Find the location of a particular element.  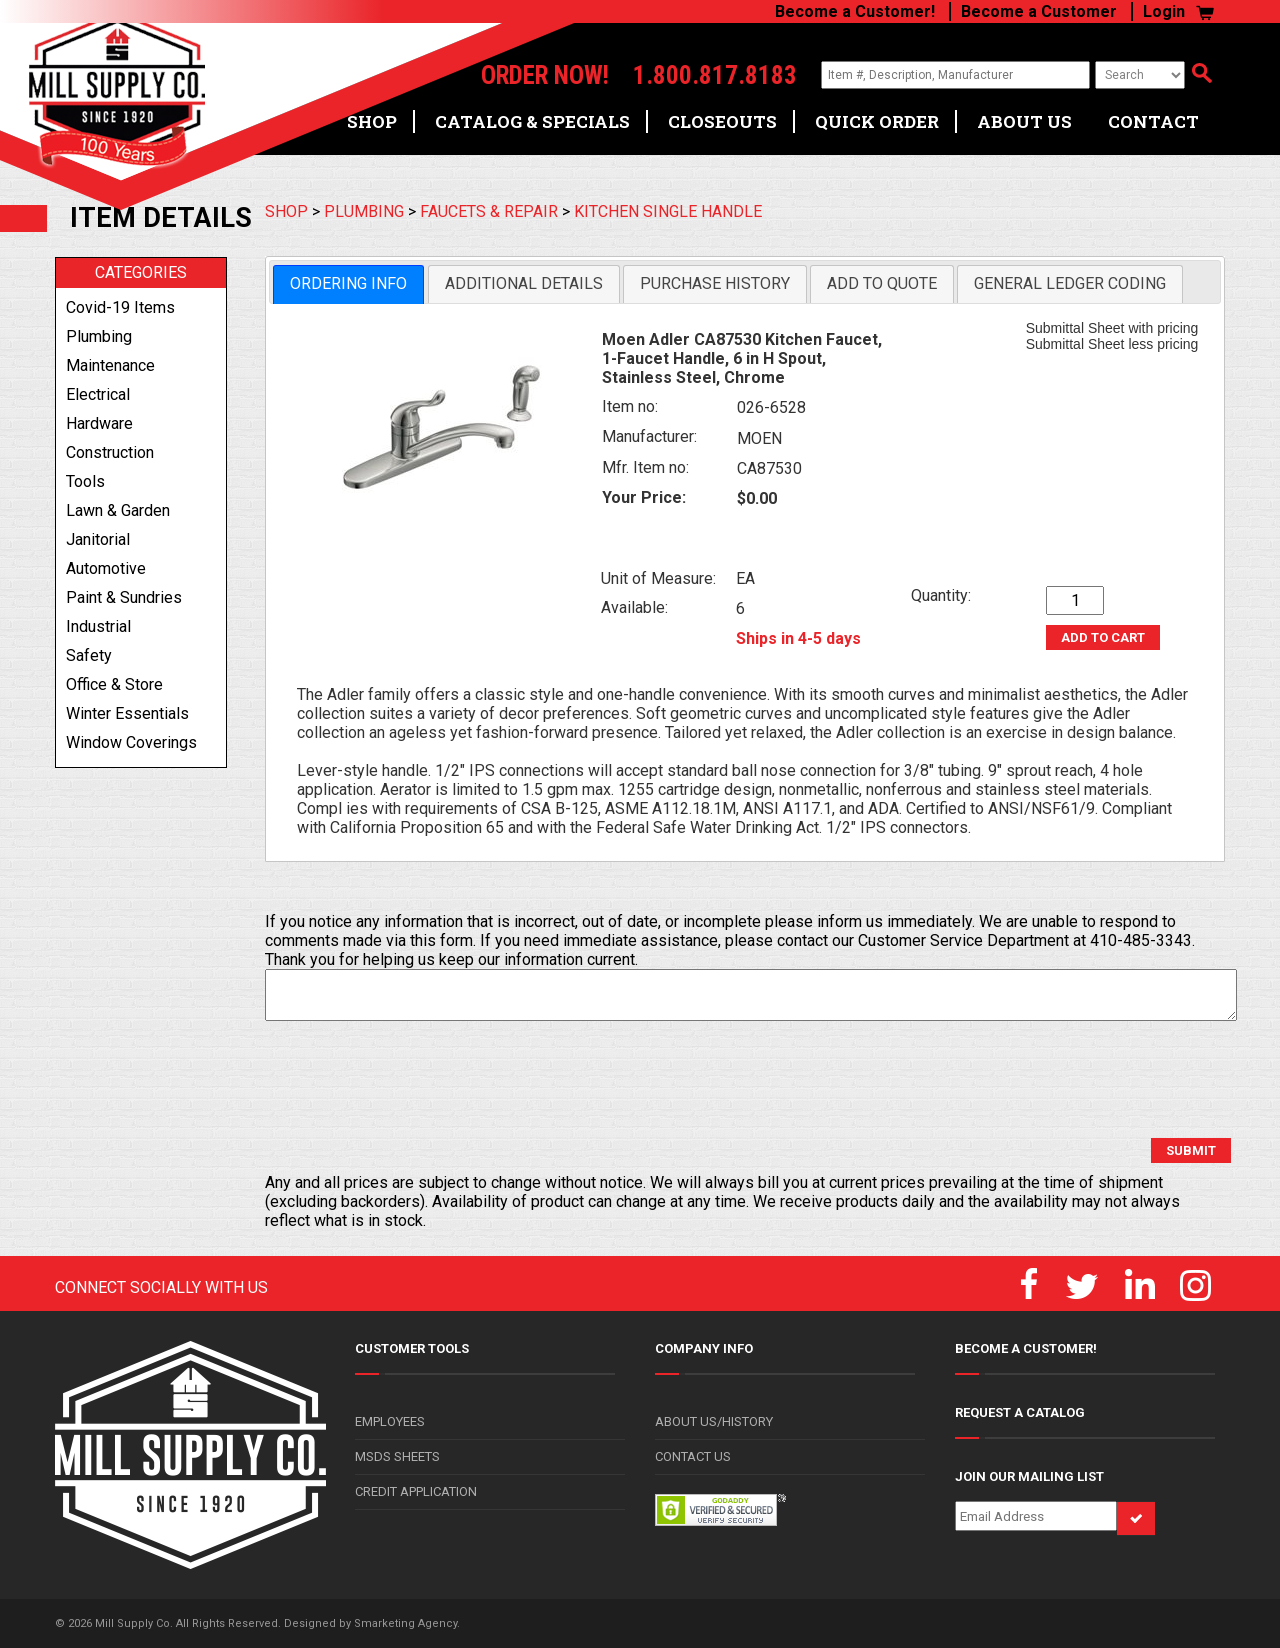

plumbing is located at coordinates (99, 336).